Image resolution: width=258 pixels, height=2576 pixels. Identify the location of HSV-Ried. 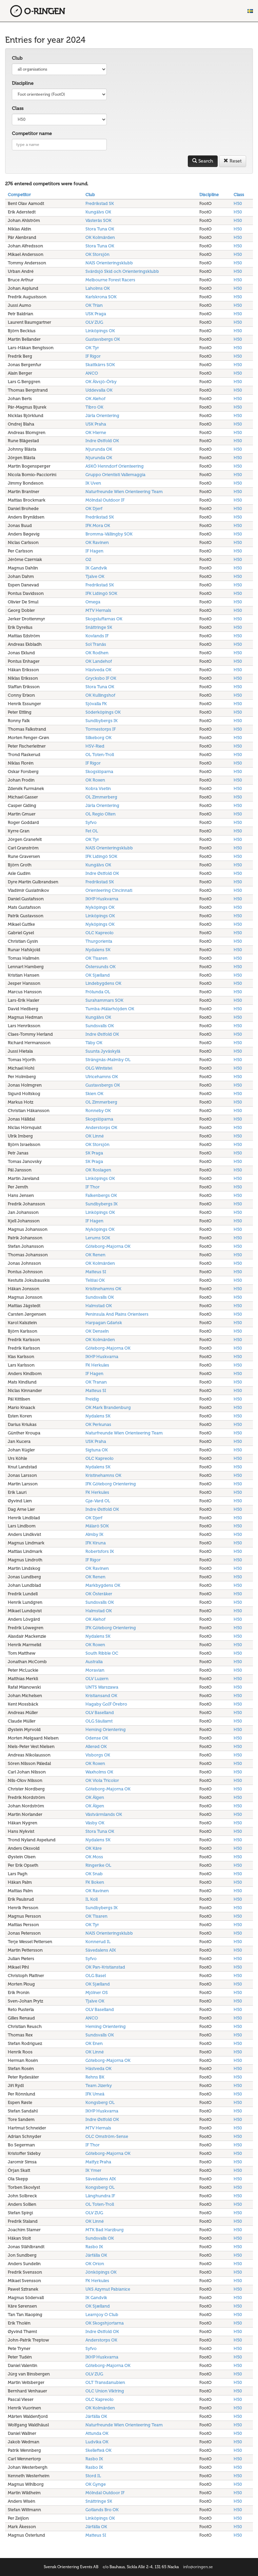
(94, 746).